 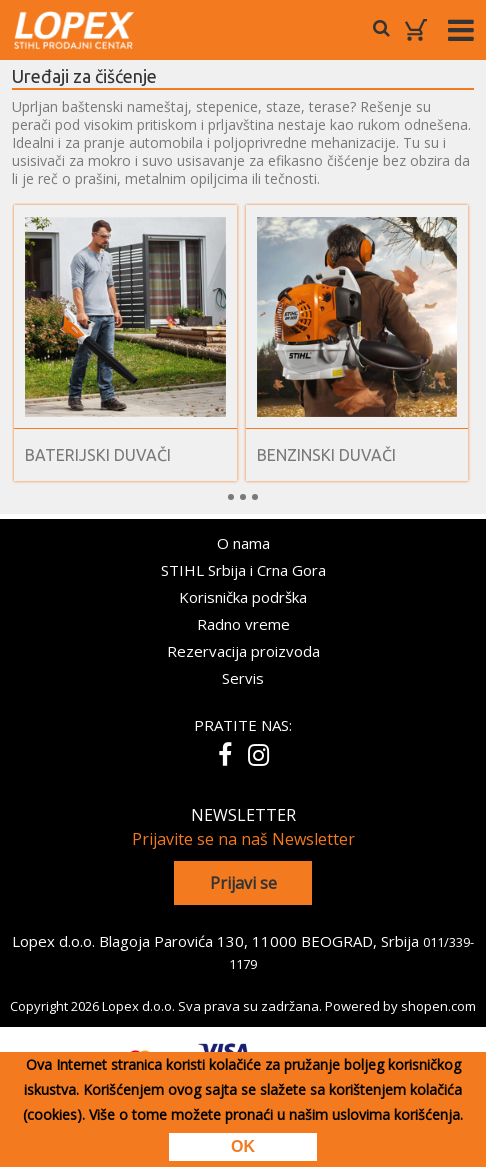 I want to click on Rezervacija proizvoda, so click(x=243, y=651).